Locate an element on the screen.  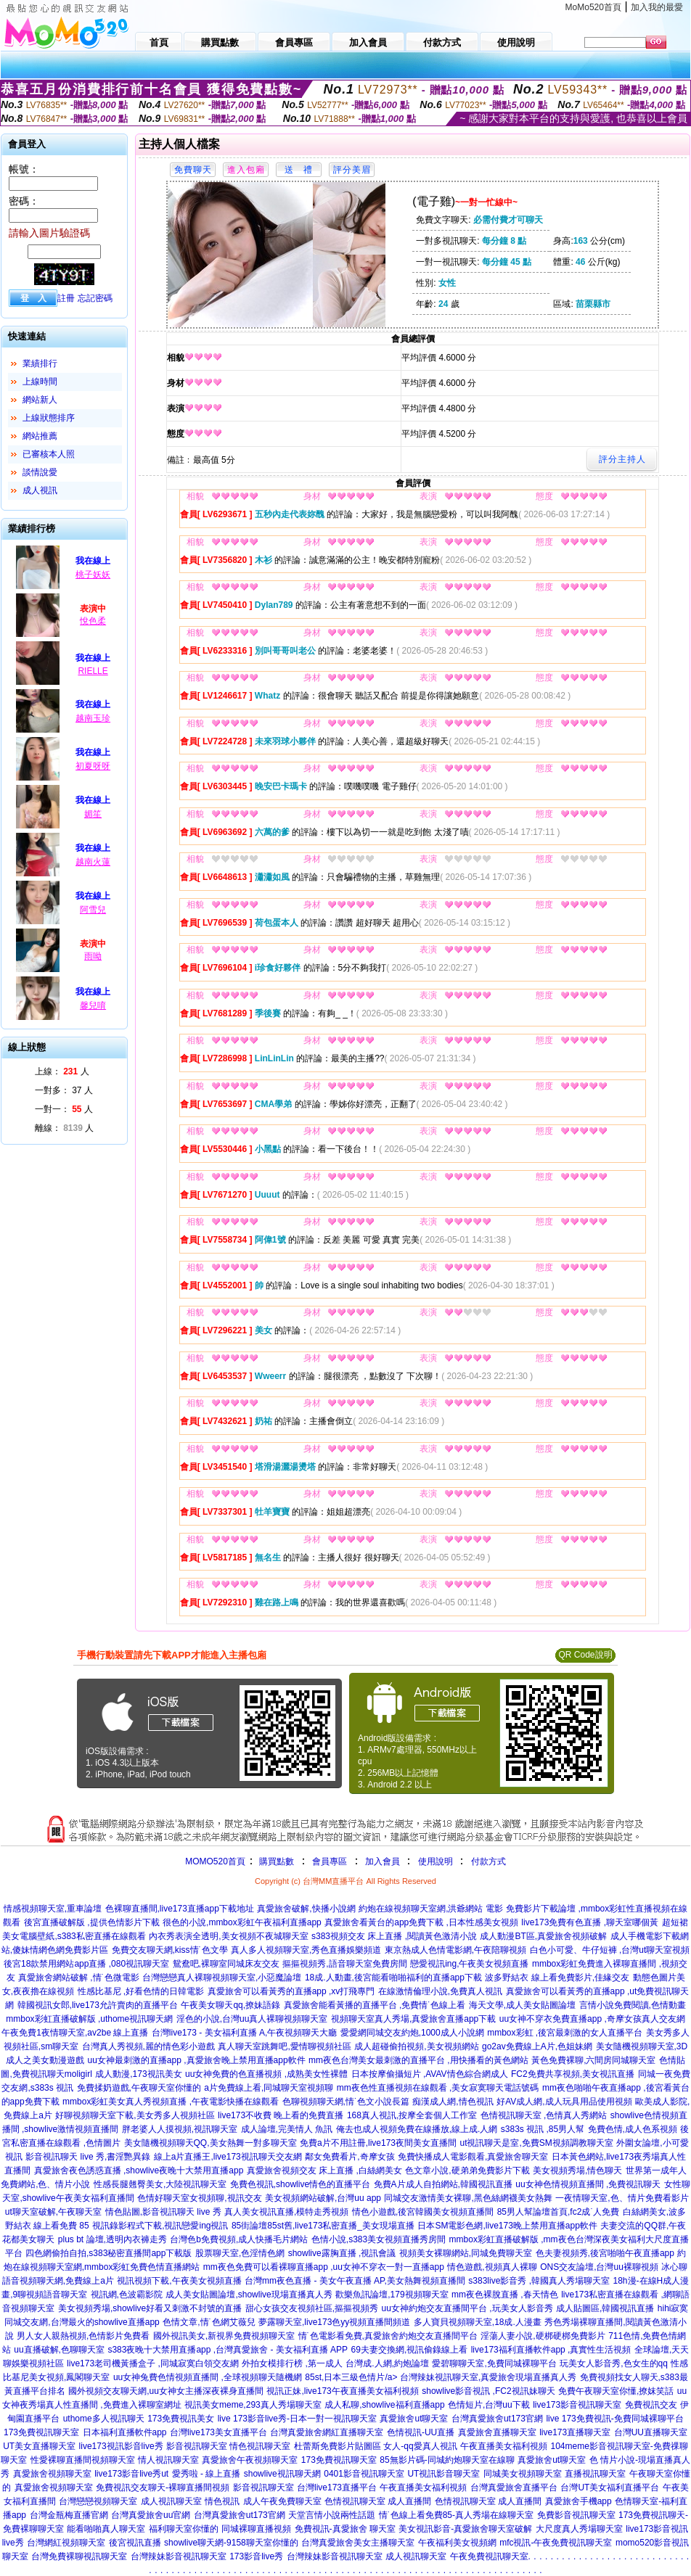
真愛旅舍手機app is located at coordinates (578, 2501).